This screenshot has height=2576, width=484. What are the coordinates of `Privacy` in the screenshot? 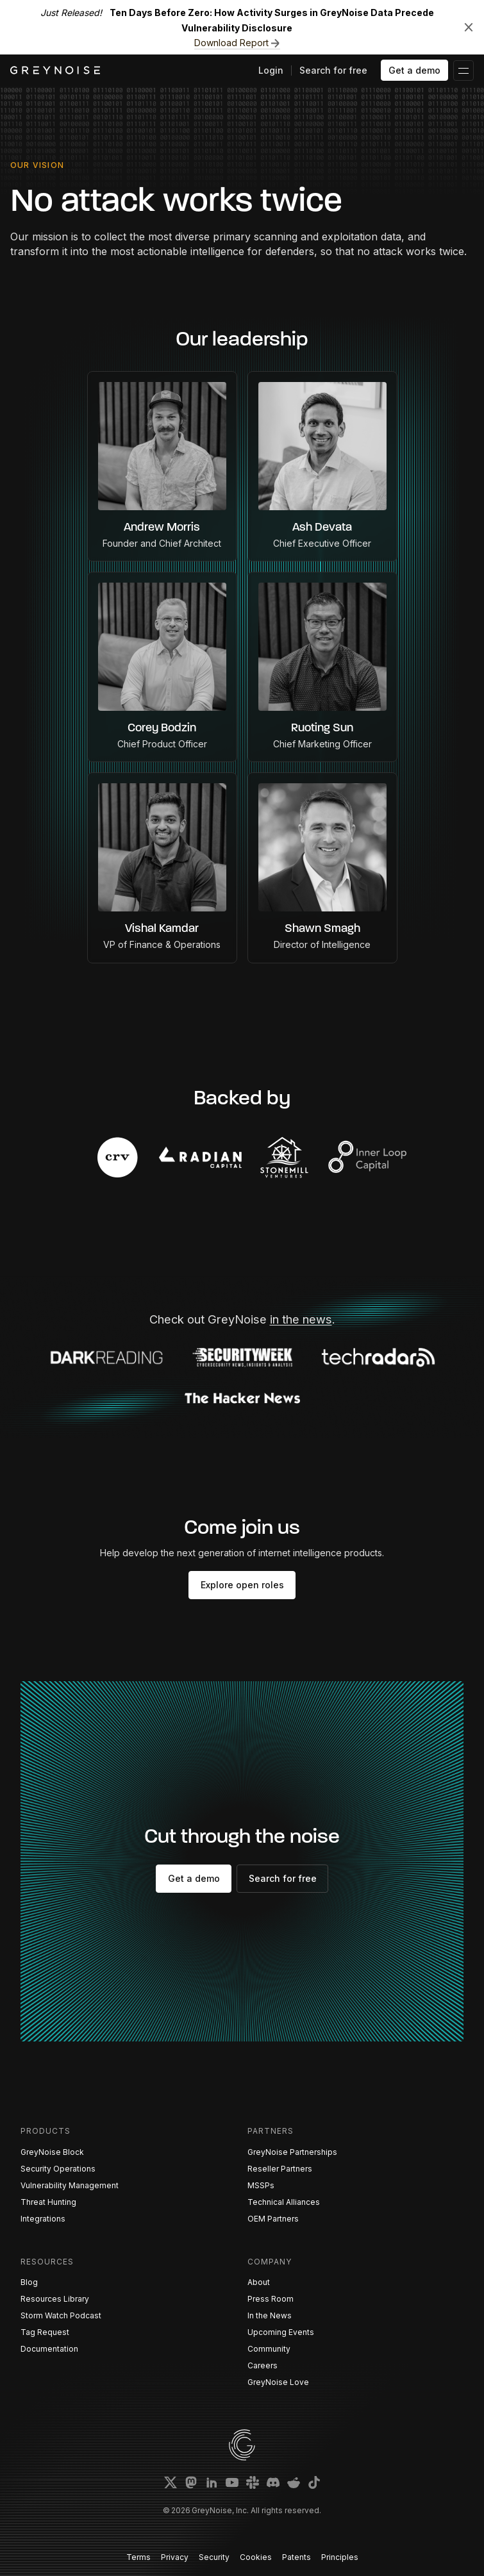 It's located at (174, 2557).